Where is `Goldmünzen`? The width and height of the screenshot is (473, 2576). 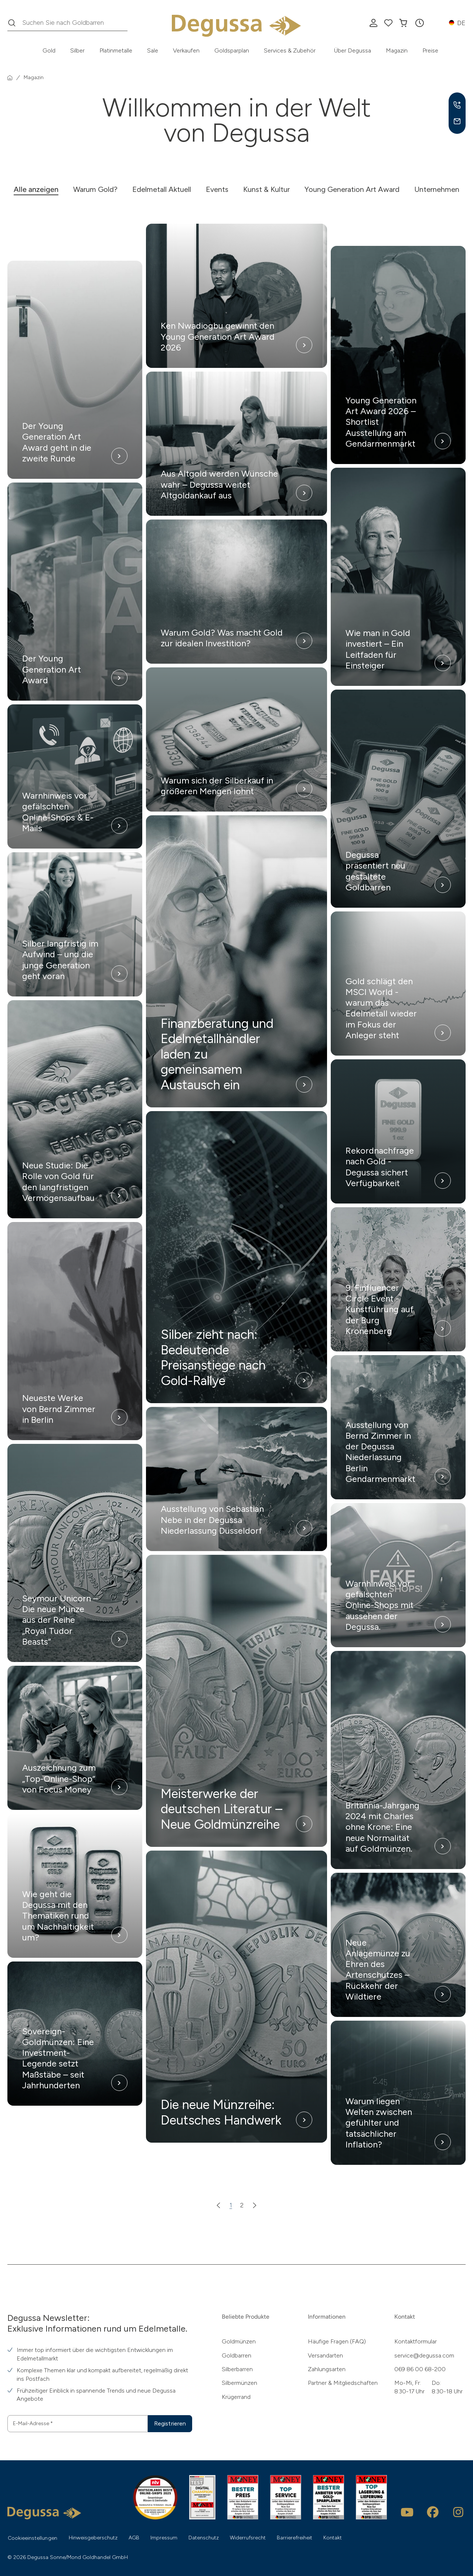
Goldmünzen is located at coordinates (239, 2341).